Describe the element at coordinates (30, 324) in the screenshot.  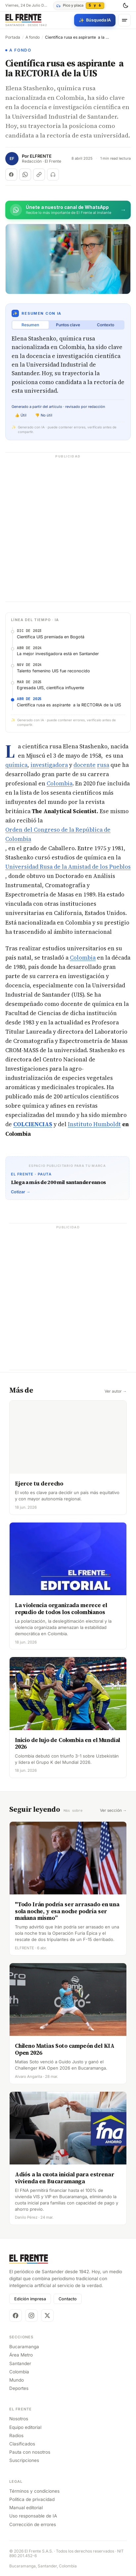
I see `Resumen [tab]` at that location.